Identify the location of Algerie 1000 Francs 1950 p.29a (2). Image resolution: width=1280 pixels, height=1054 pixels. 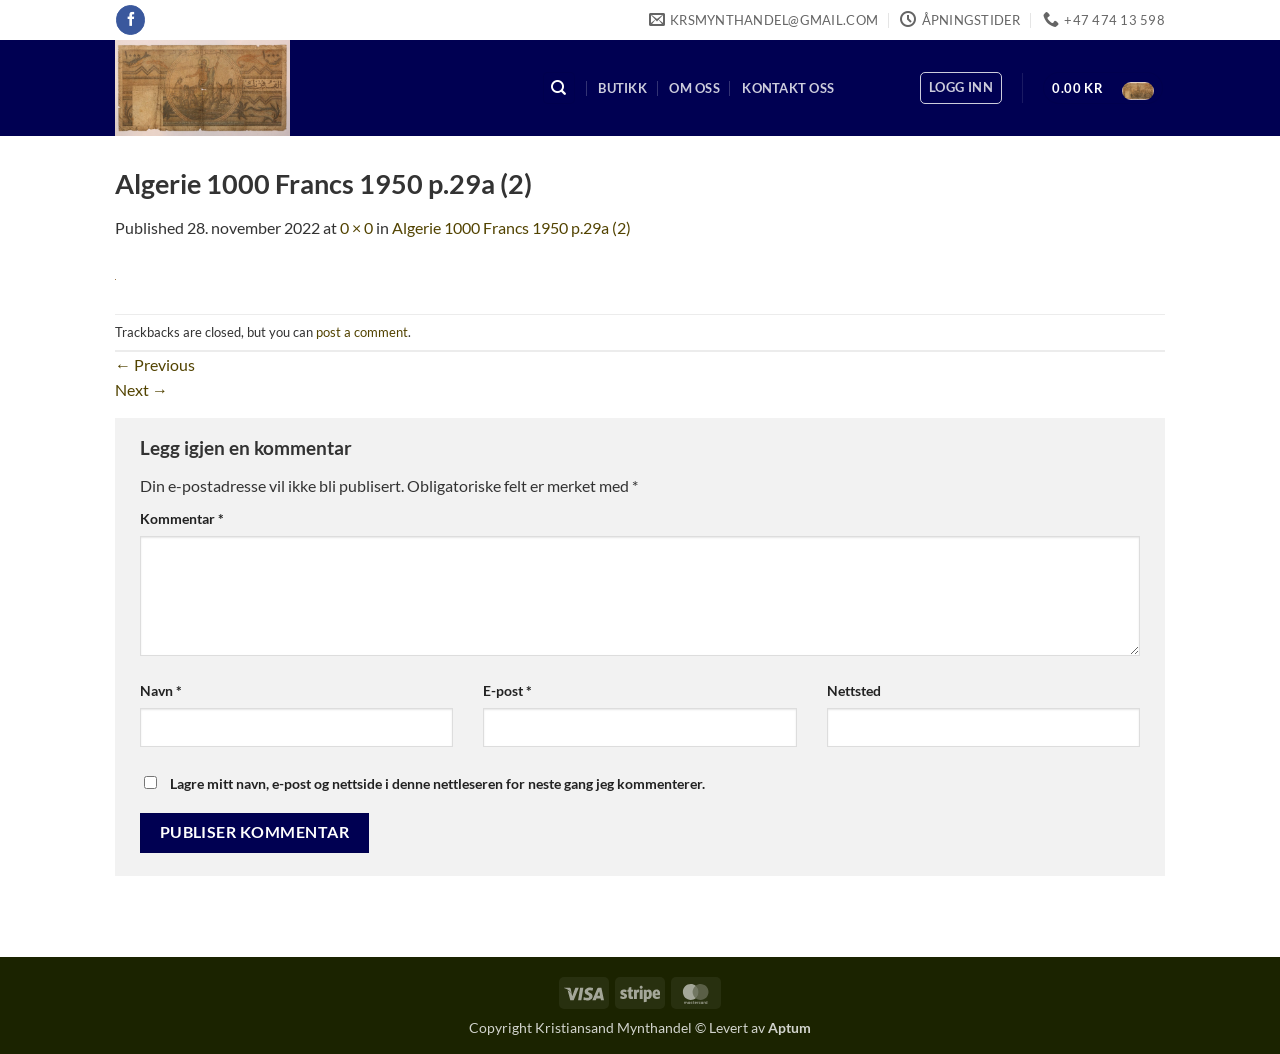
(511, 227).